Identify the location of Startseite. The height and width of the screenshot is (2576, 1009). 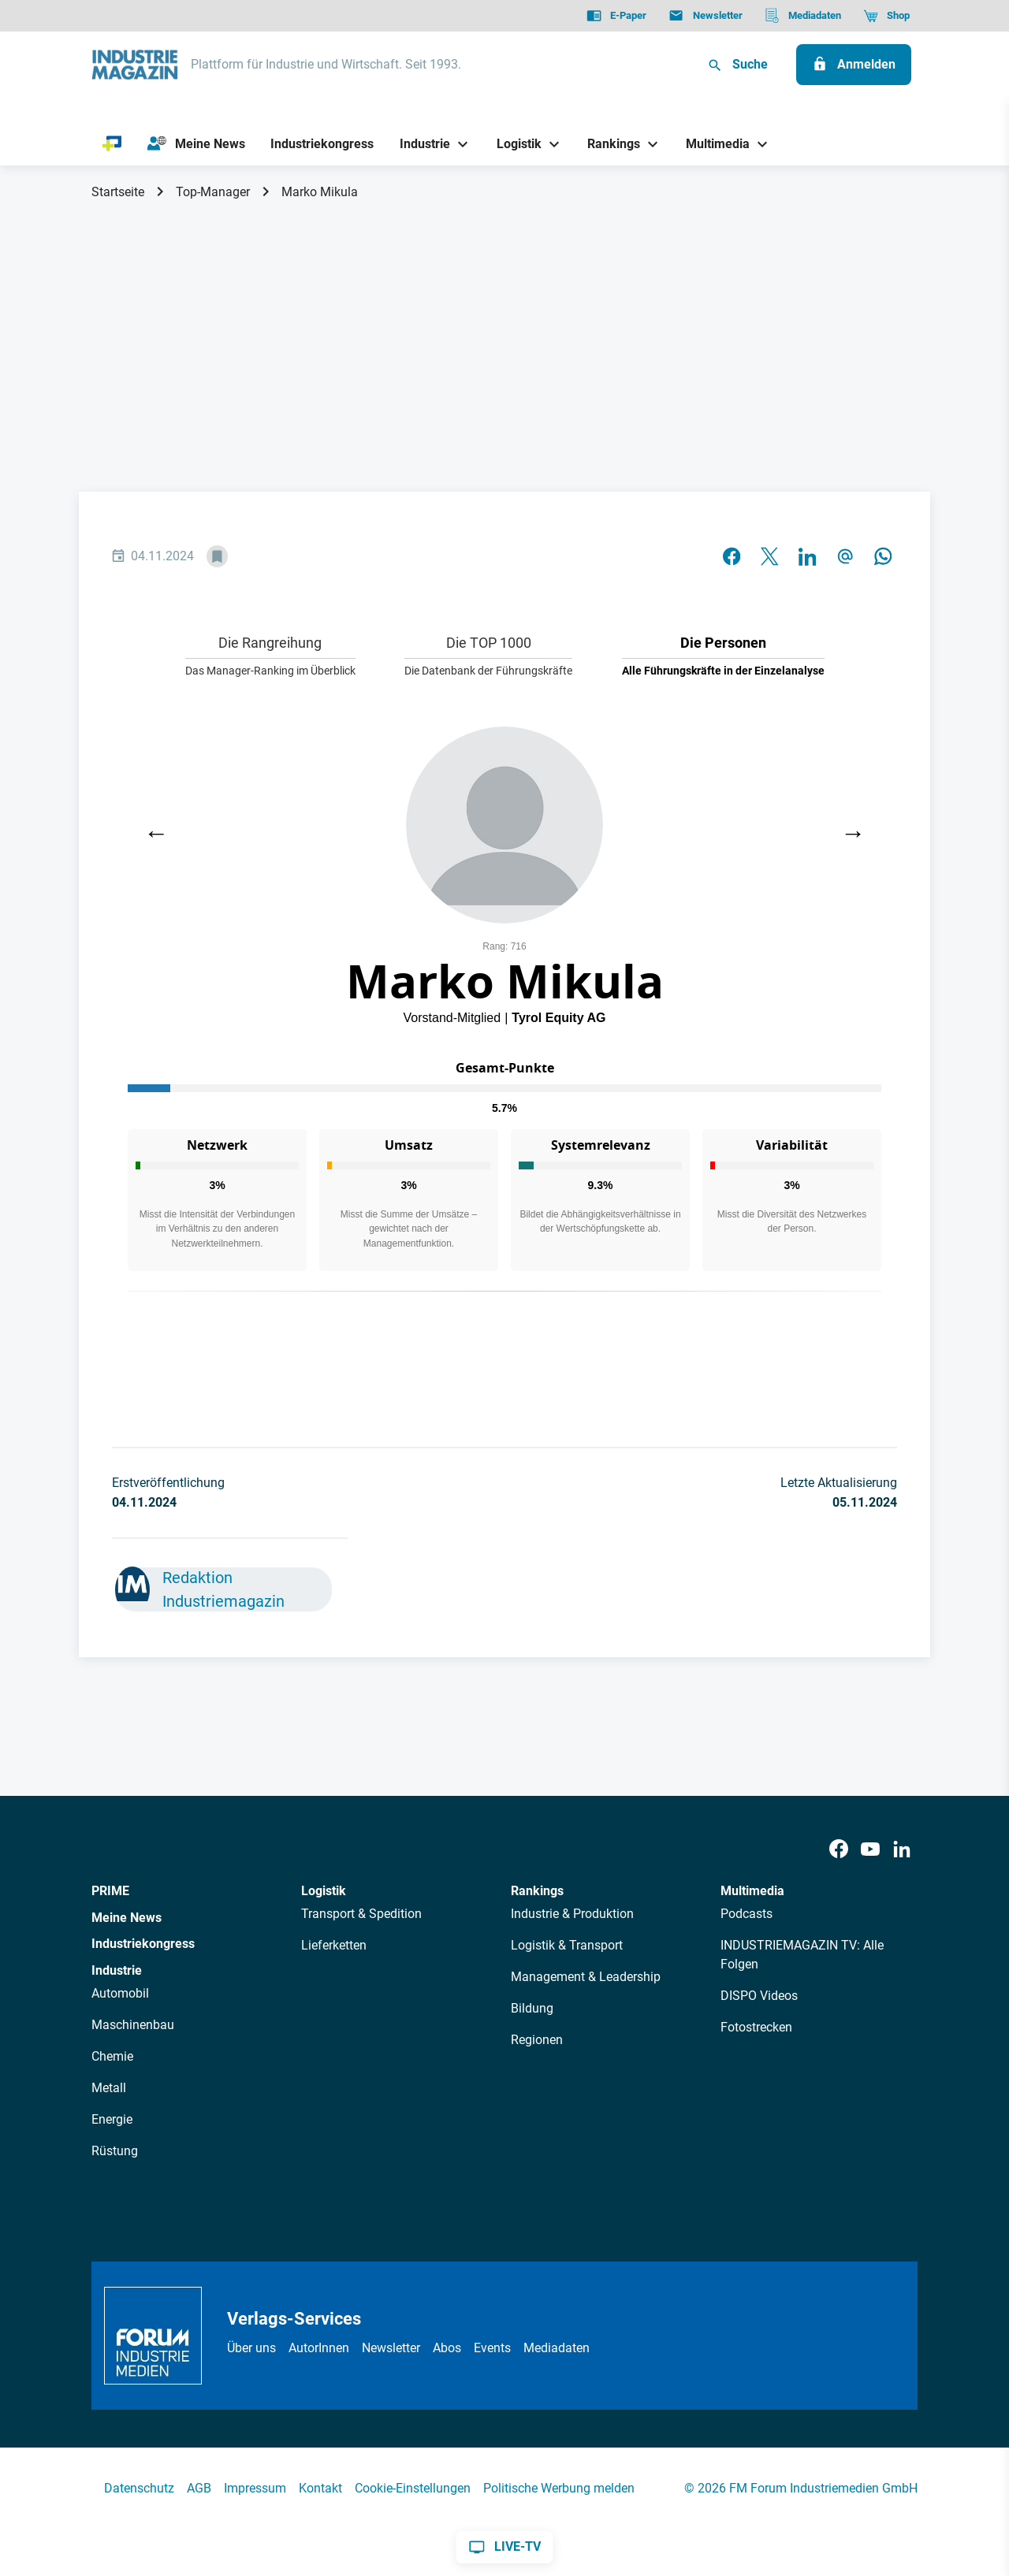
(117, 191).